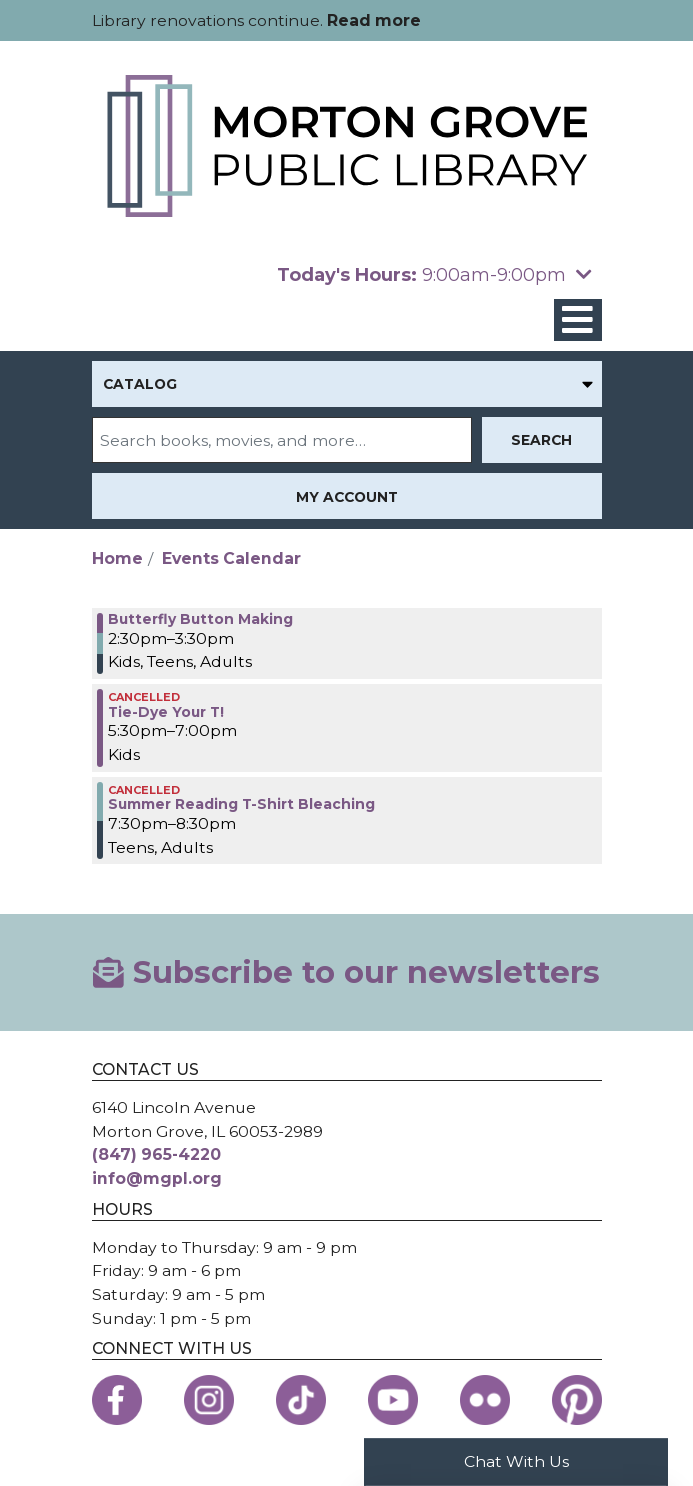 Image resolution: width=693 pixels, height=1486 pixels. Describe the element at coordinates (346, 972) in the screenshot. I see `Subscribe to our newsletters` at that location.